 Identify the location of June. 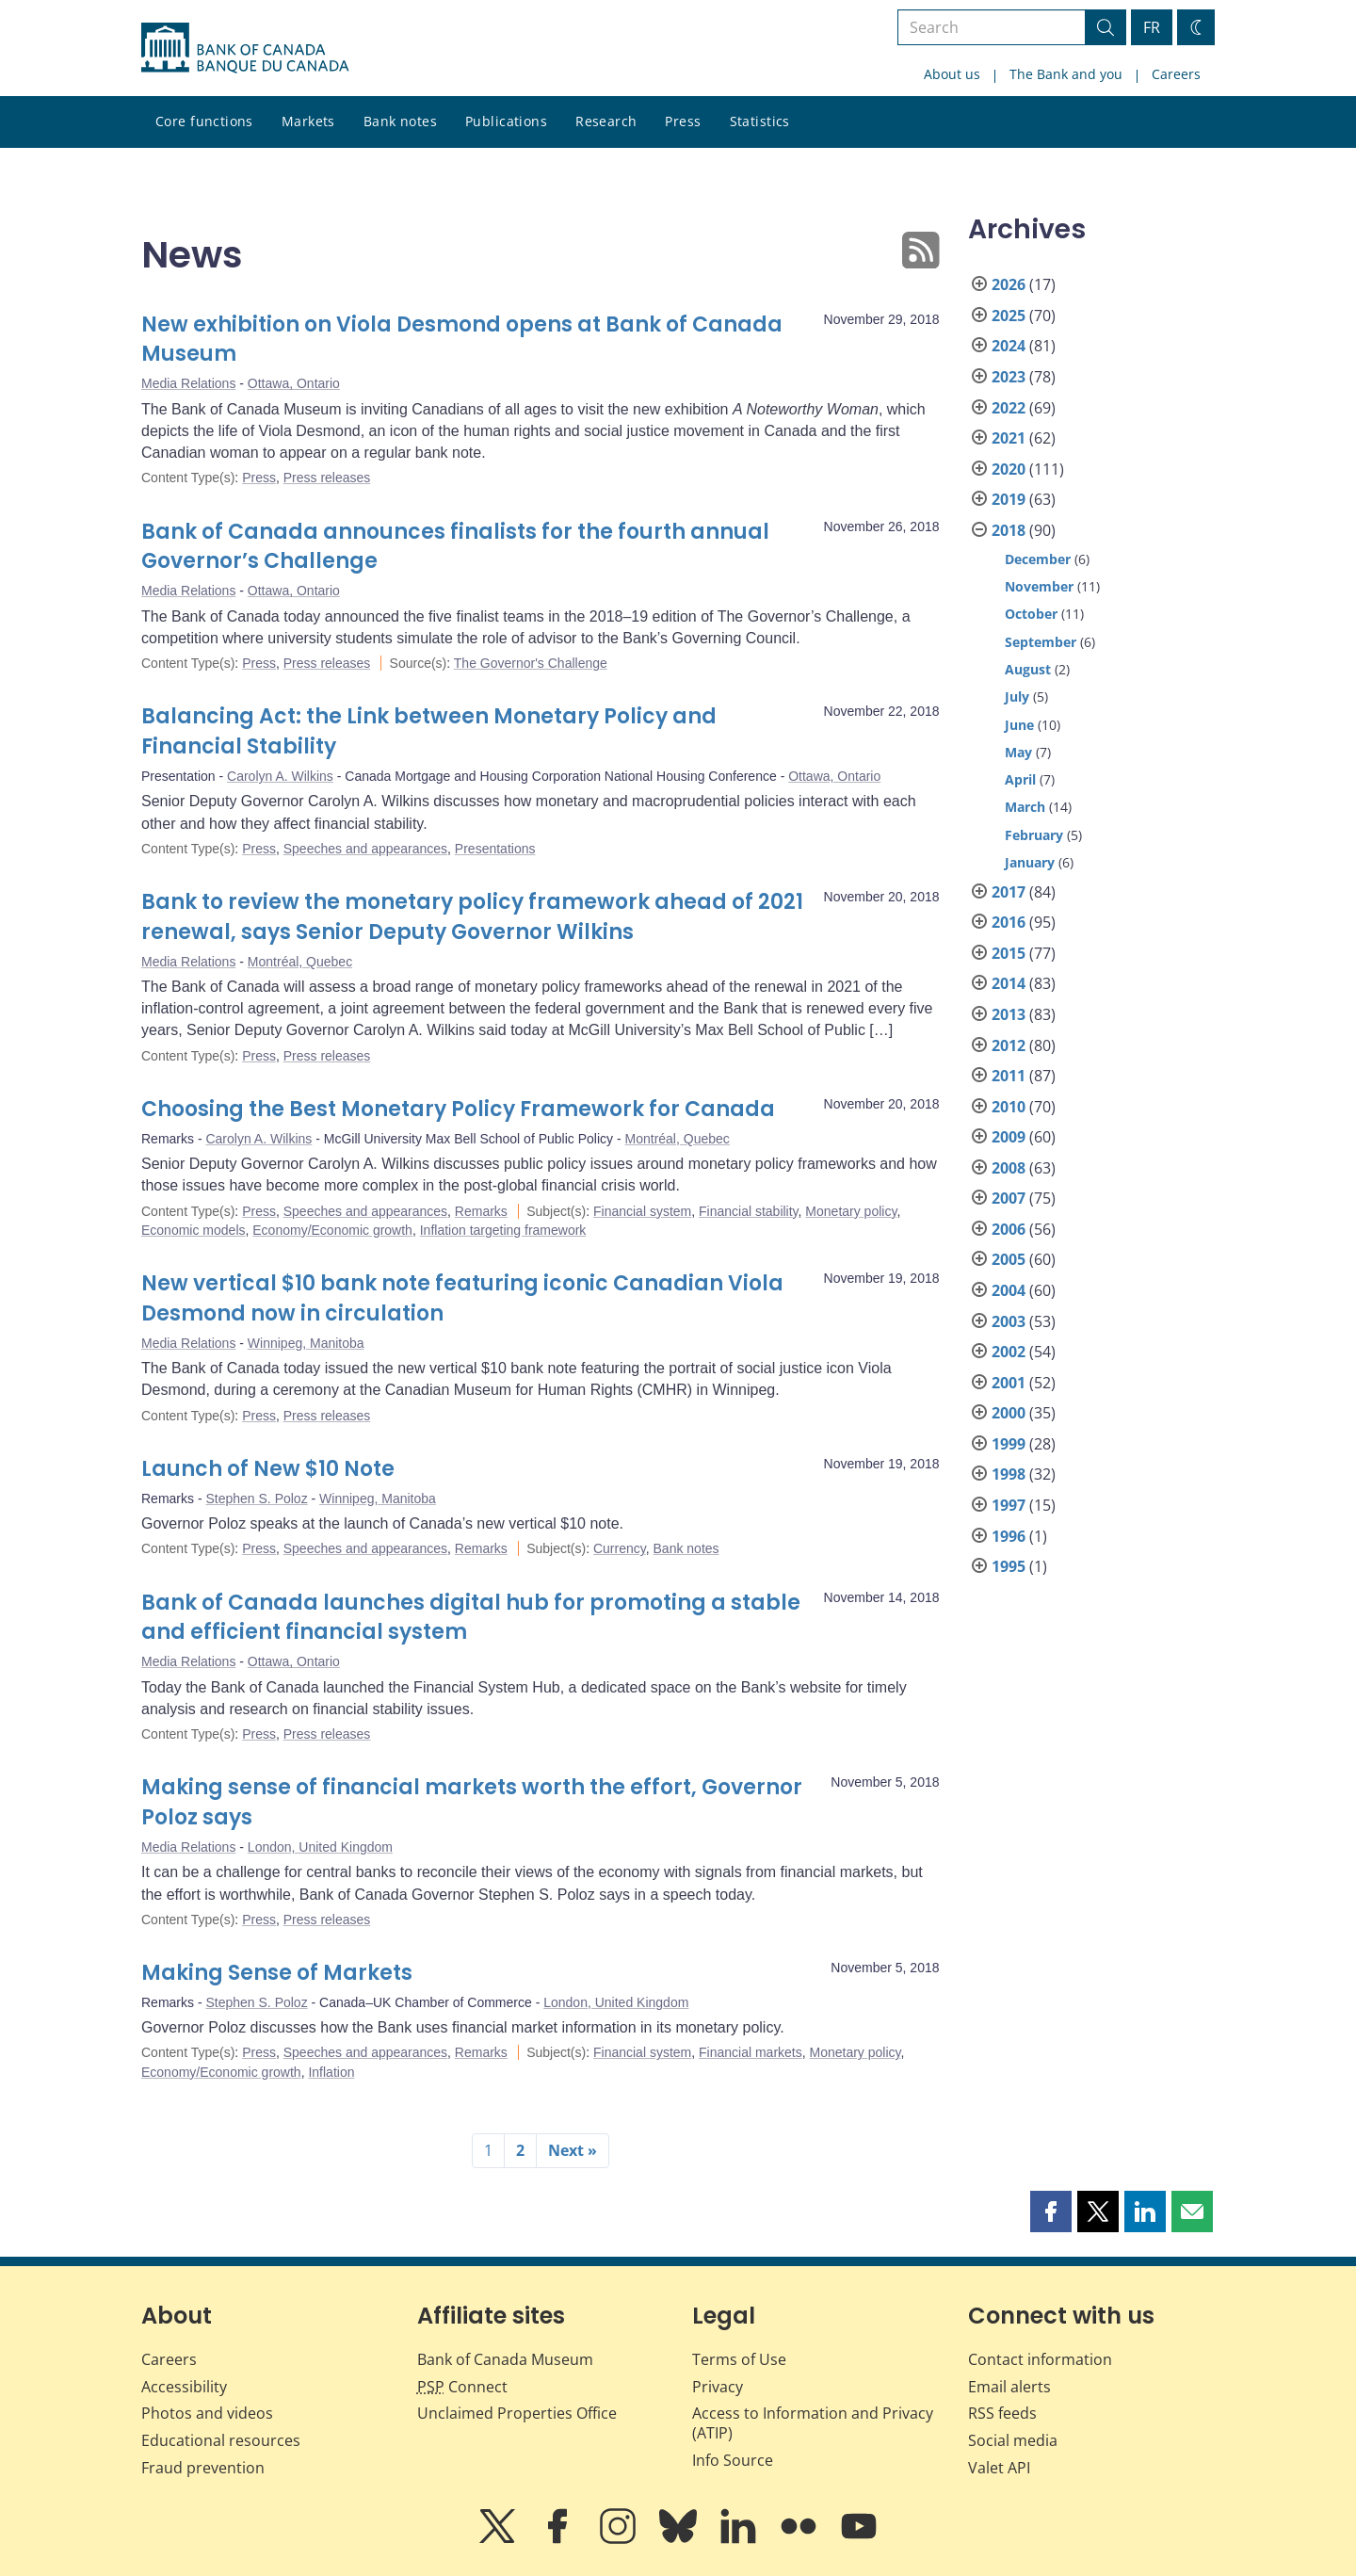
(1019, 725).